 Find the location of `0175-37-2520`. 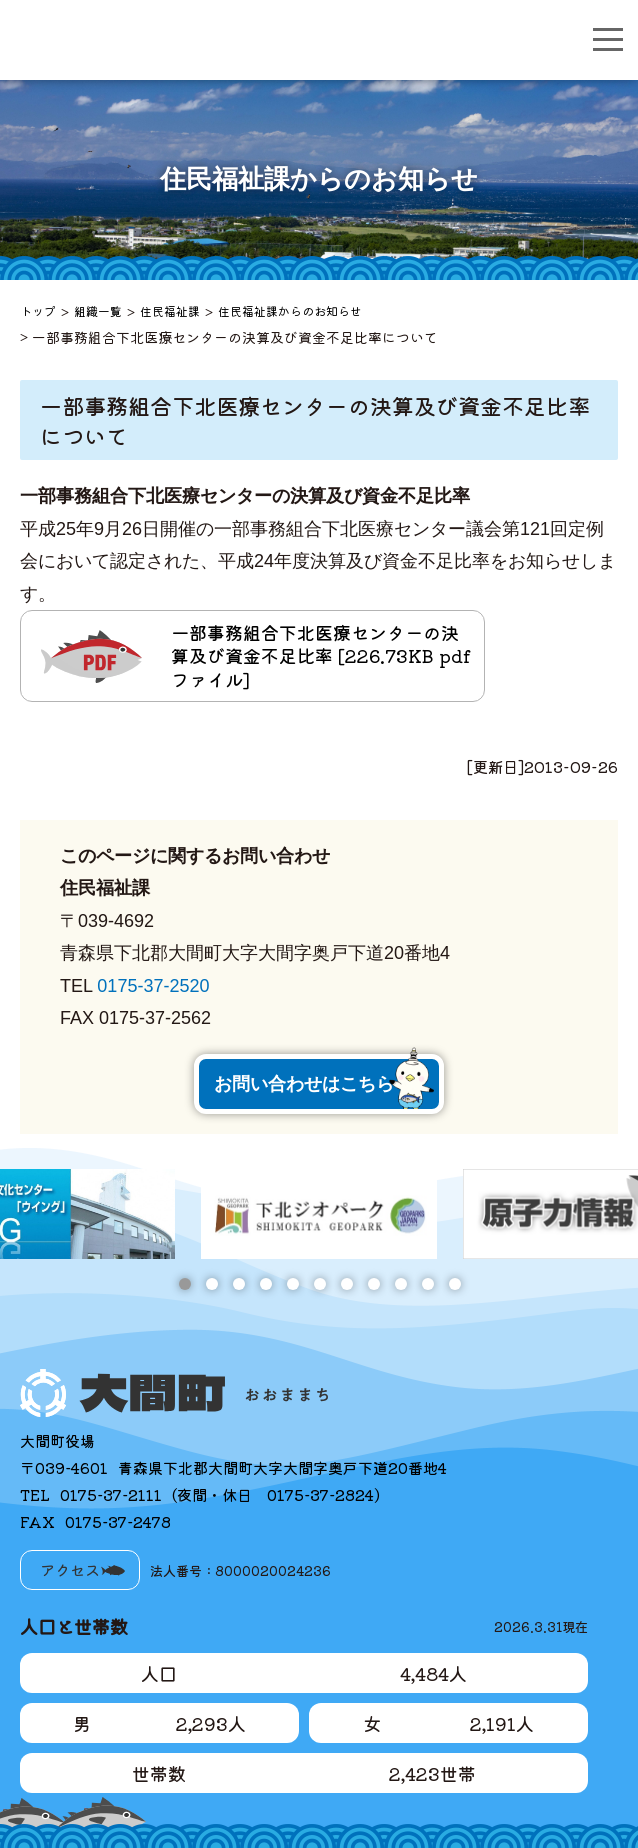

0175-37-2520 is located at coordinates (153, 986).